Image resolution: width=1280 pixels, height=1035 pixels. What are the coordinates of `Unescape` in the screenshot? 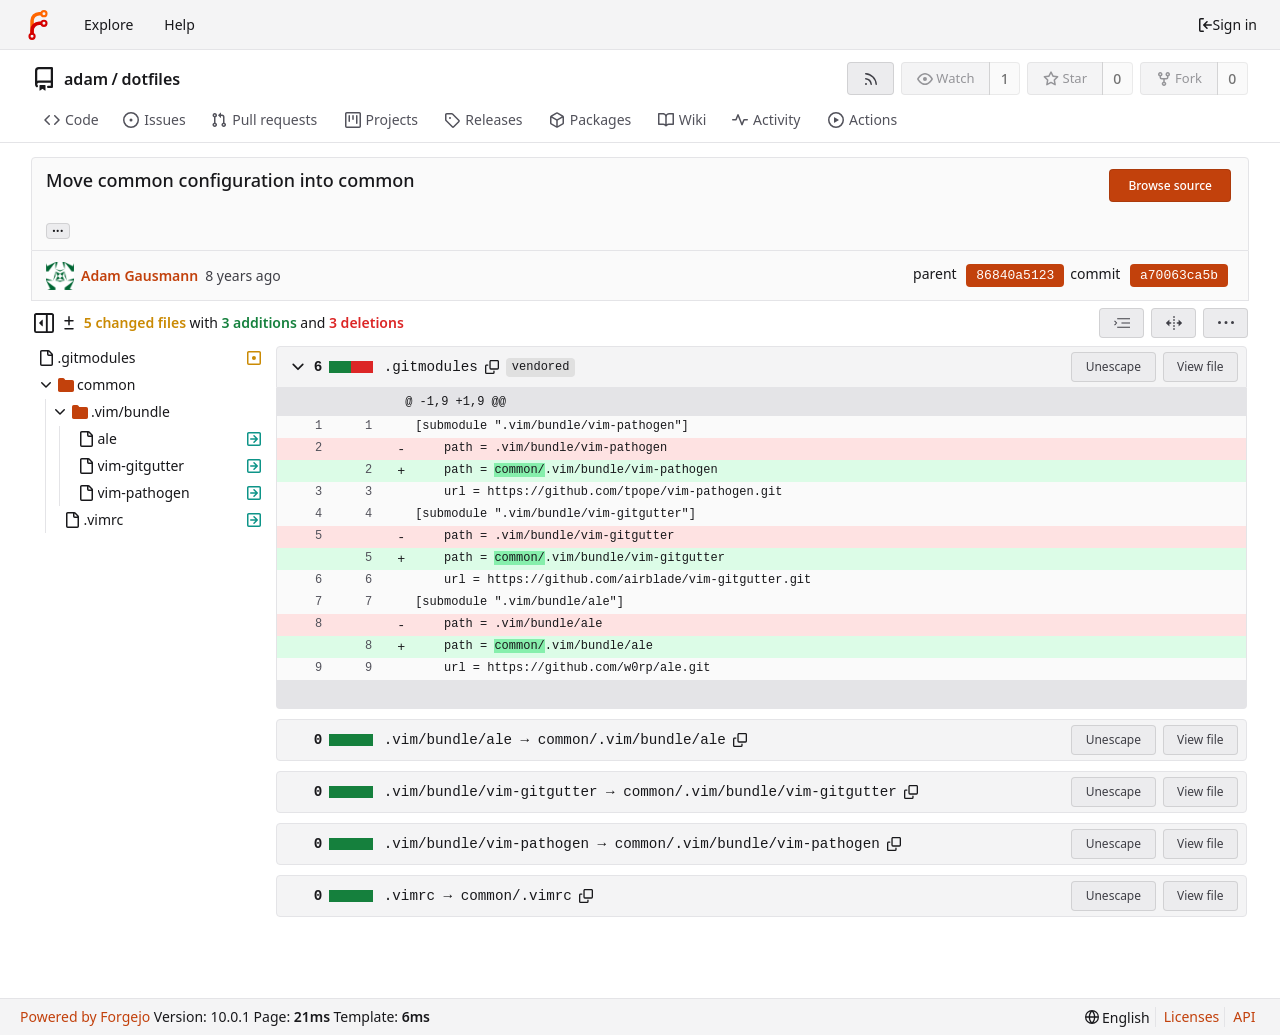 It's located at (1113, 366).